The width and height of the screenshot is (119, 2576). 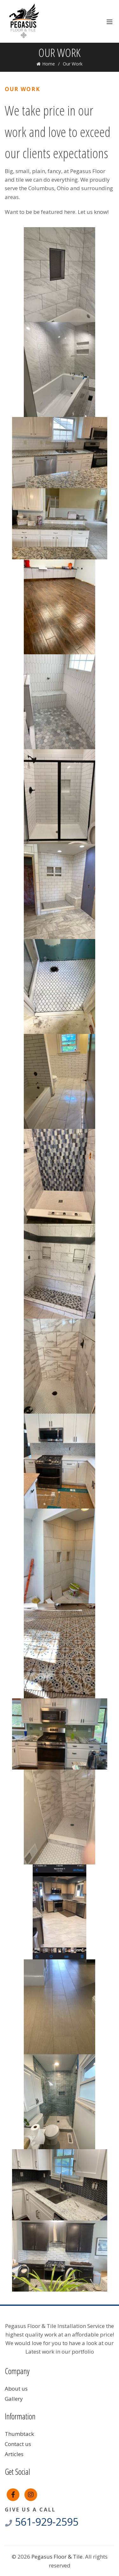 What do you see at coordinates (19, 2433) in the screenshot?
I see `Thumbtack` at bounding box center [19, 2433].